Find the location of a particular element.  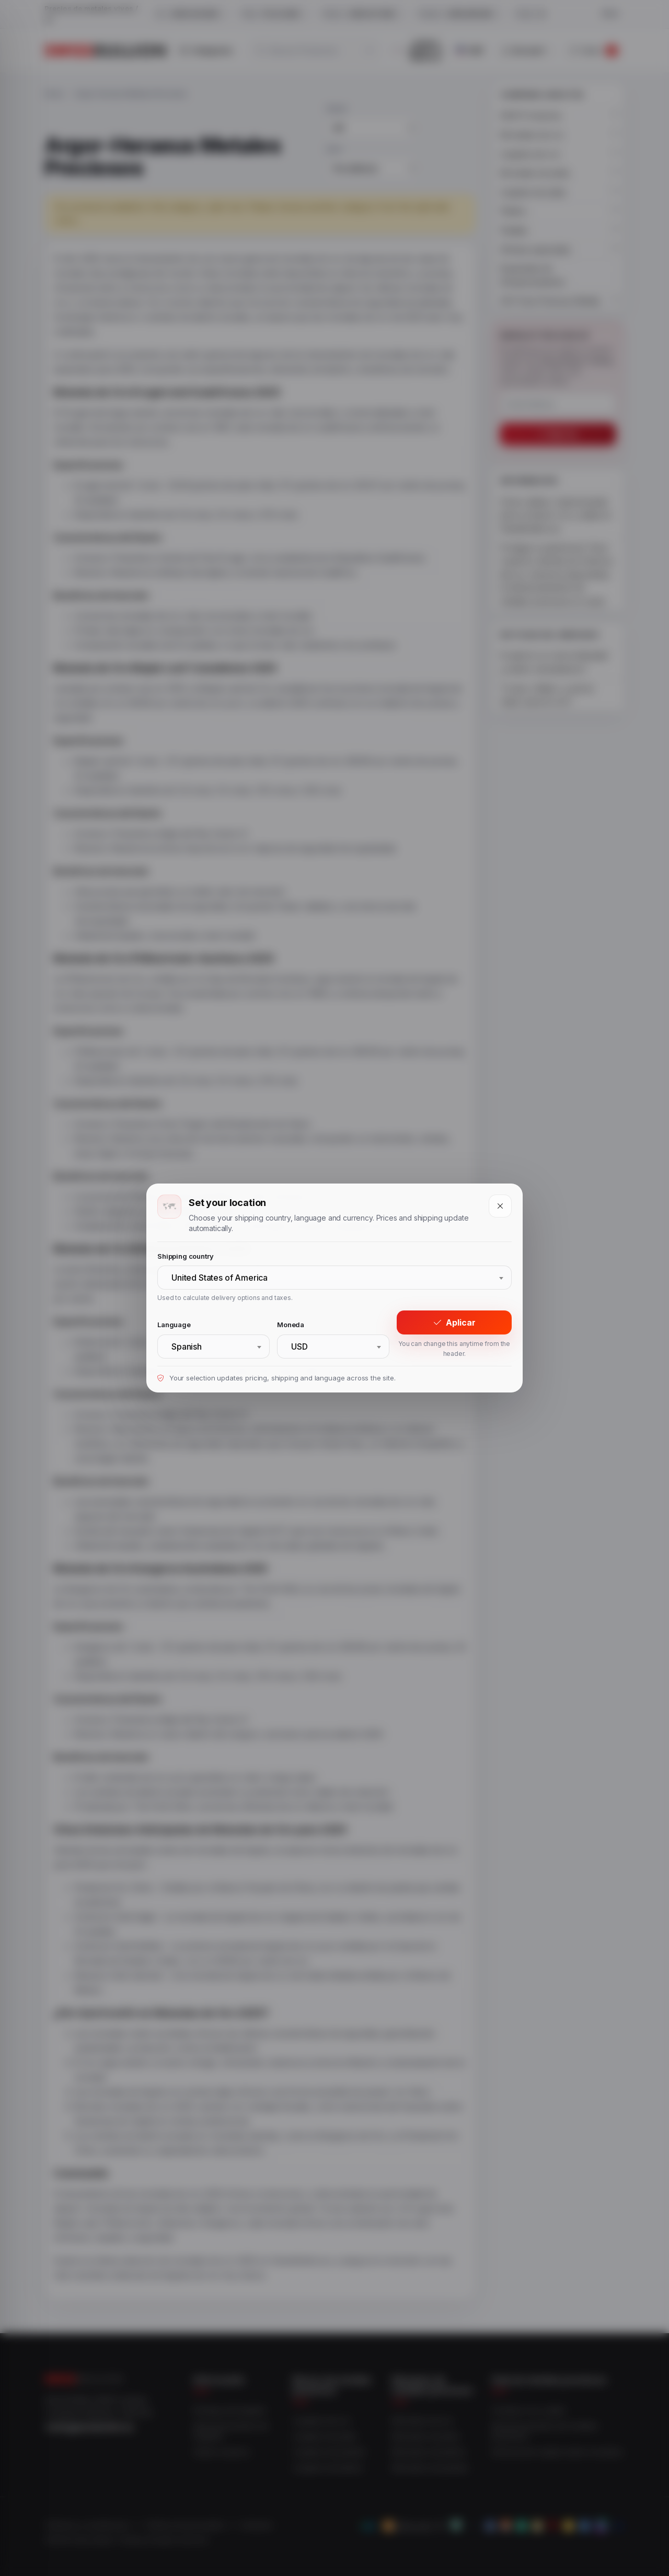

Moneda is located at coordinates (290, 1324).